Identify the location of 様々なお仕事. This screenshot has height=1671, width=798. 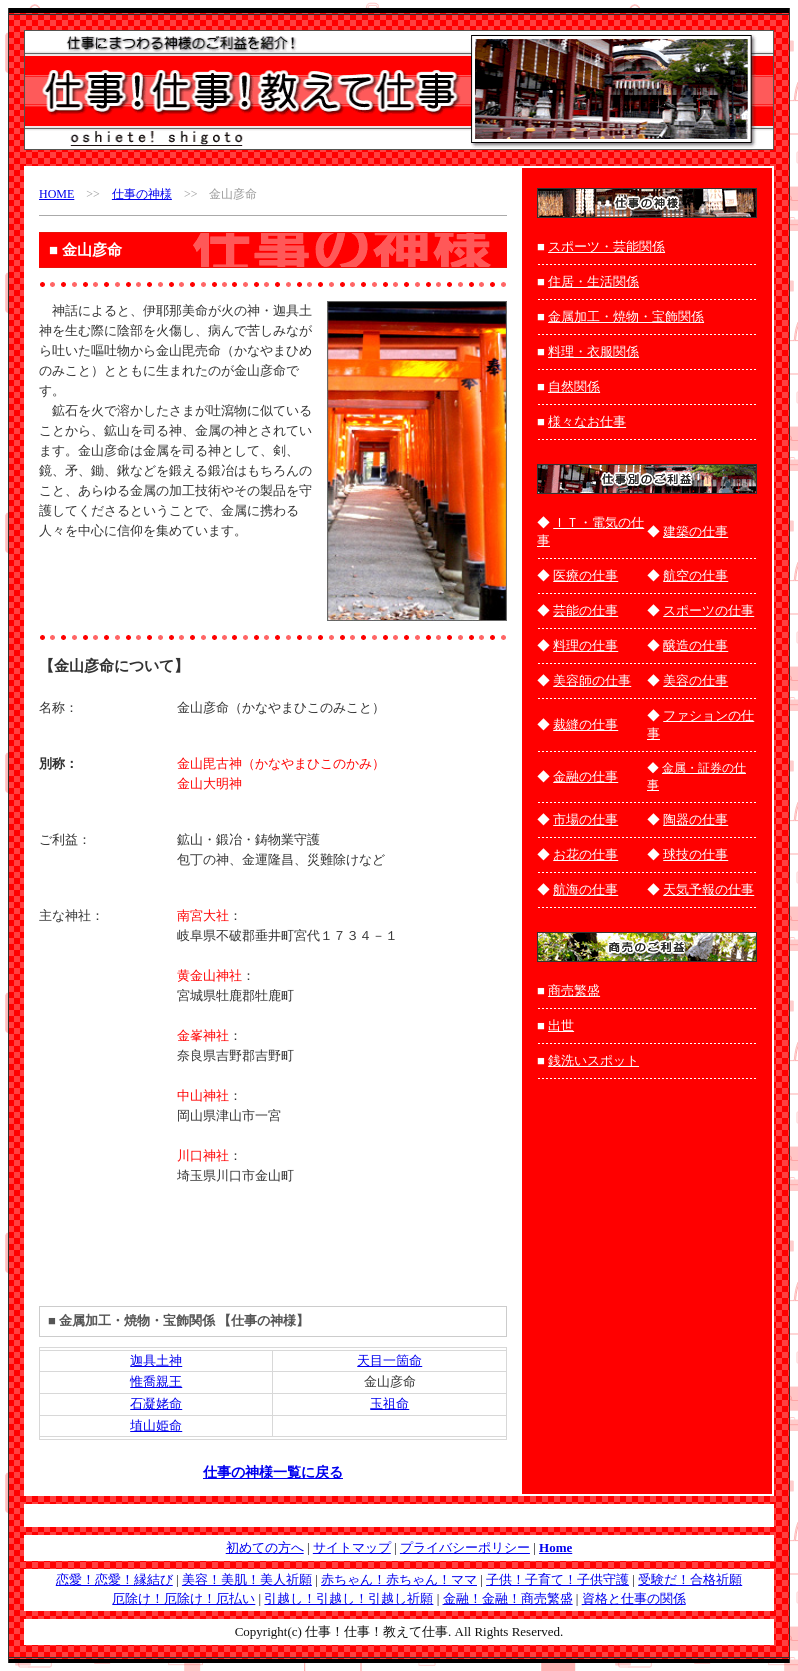
(587, 421).